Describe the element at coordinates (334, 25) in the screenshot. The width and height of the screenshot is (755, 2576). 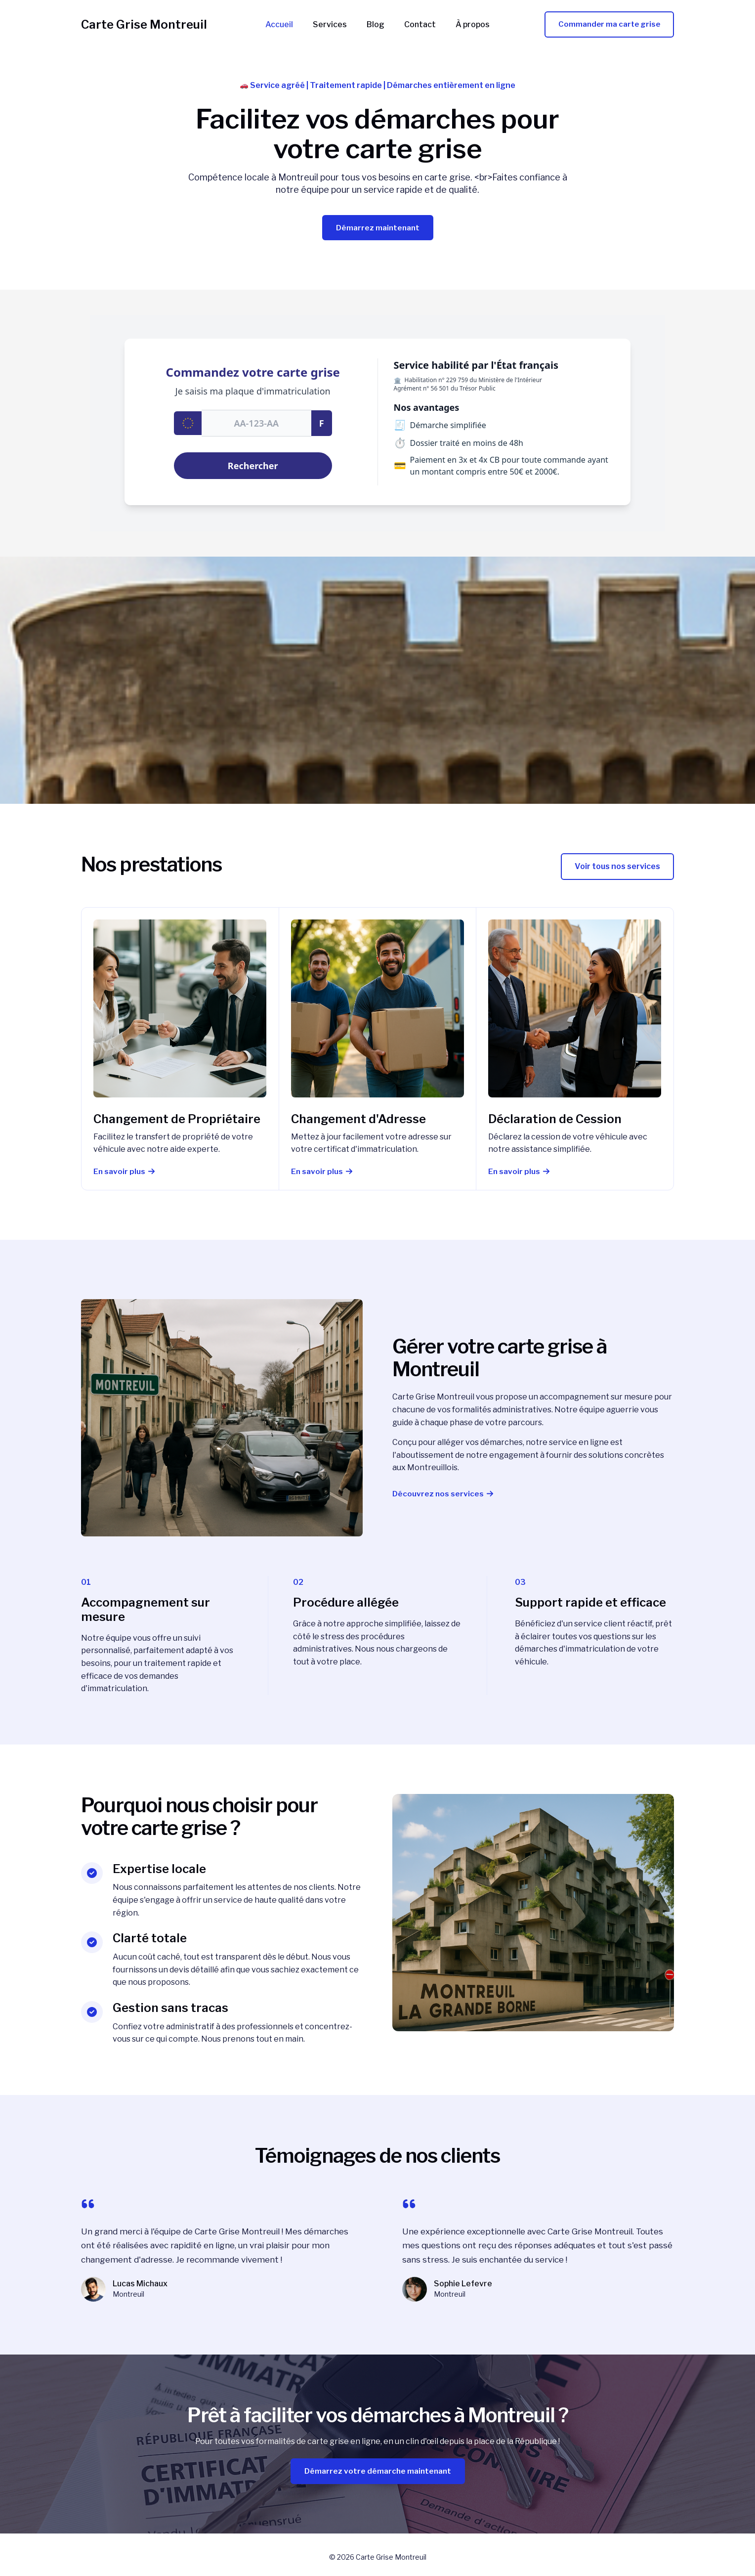
I see `Services` at that location.